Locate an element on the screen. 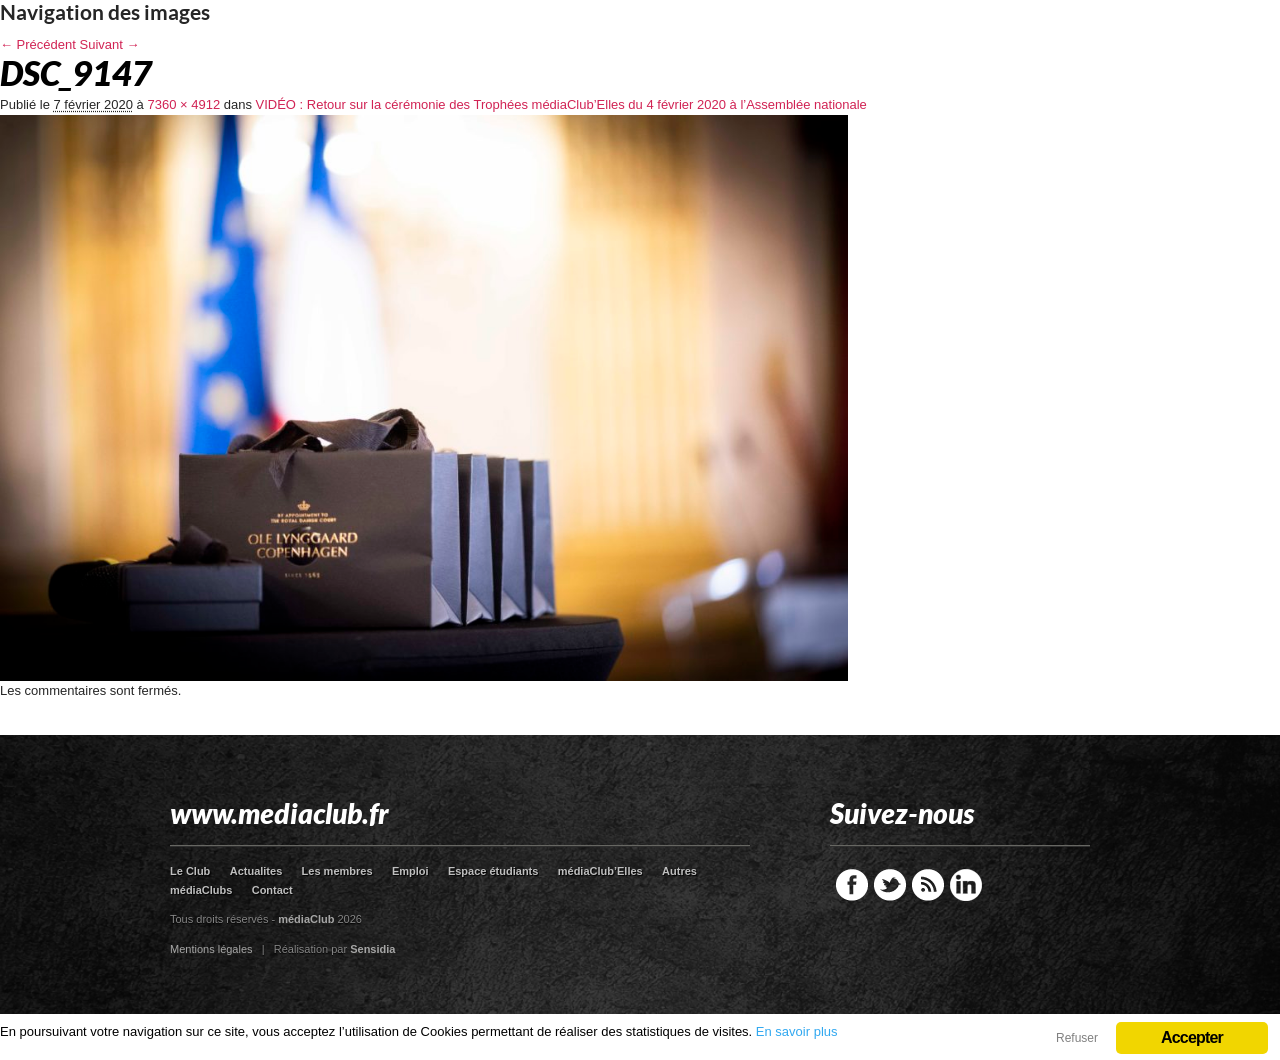 Image resolution: width=1280 pixels, height=1060 pixels. LinkedIn is located at coordinates (966, 885).